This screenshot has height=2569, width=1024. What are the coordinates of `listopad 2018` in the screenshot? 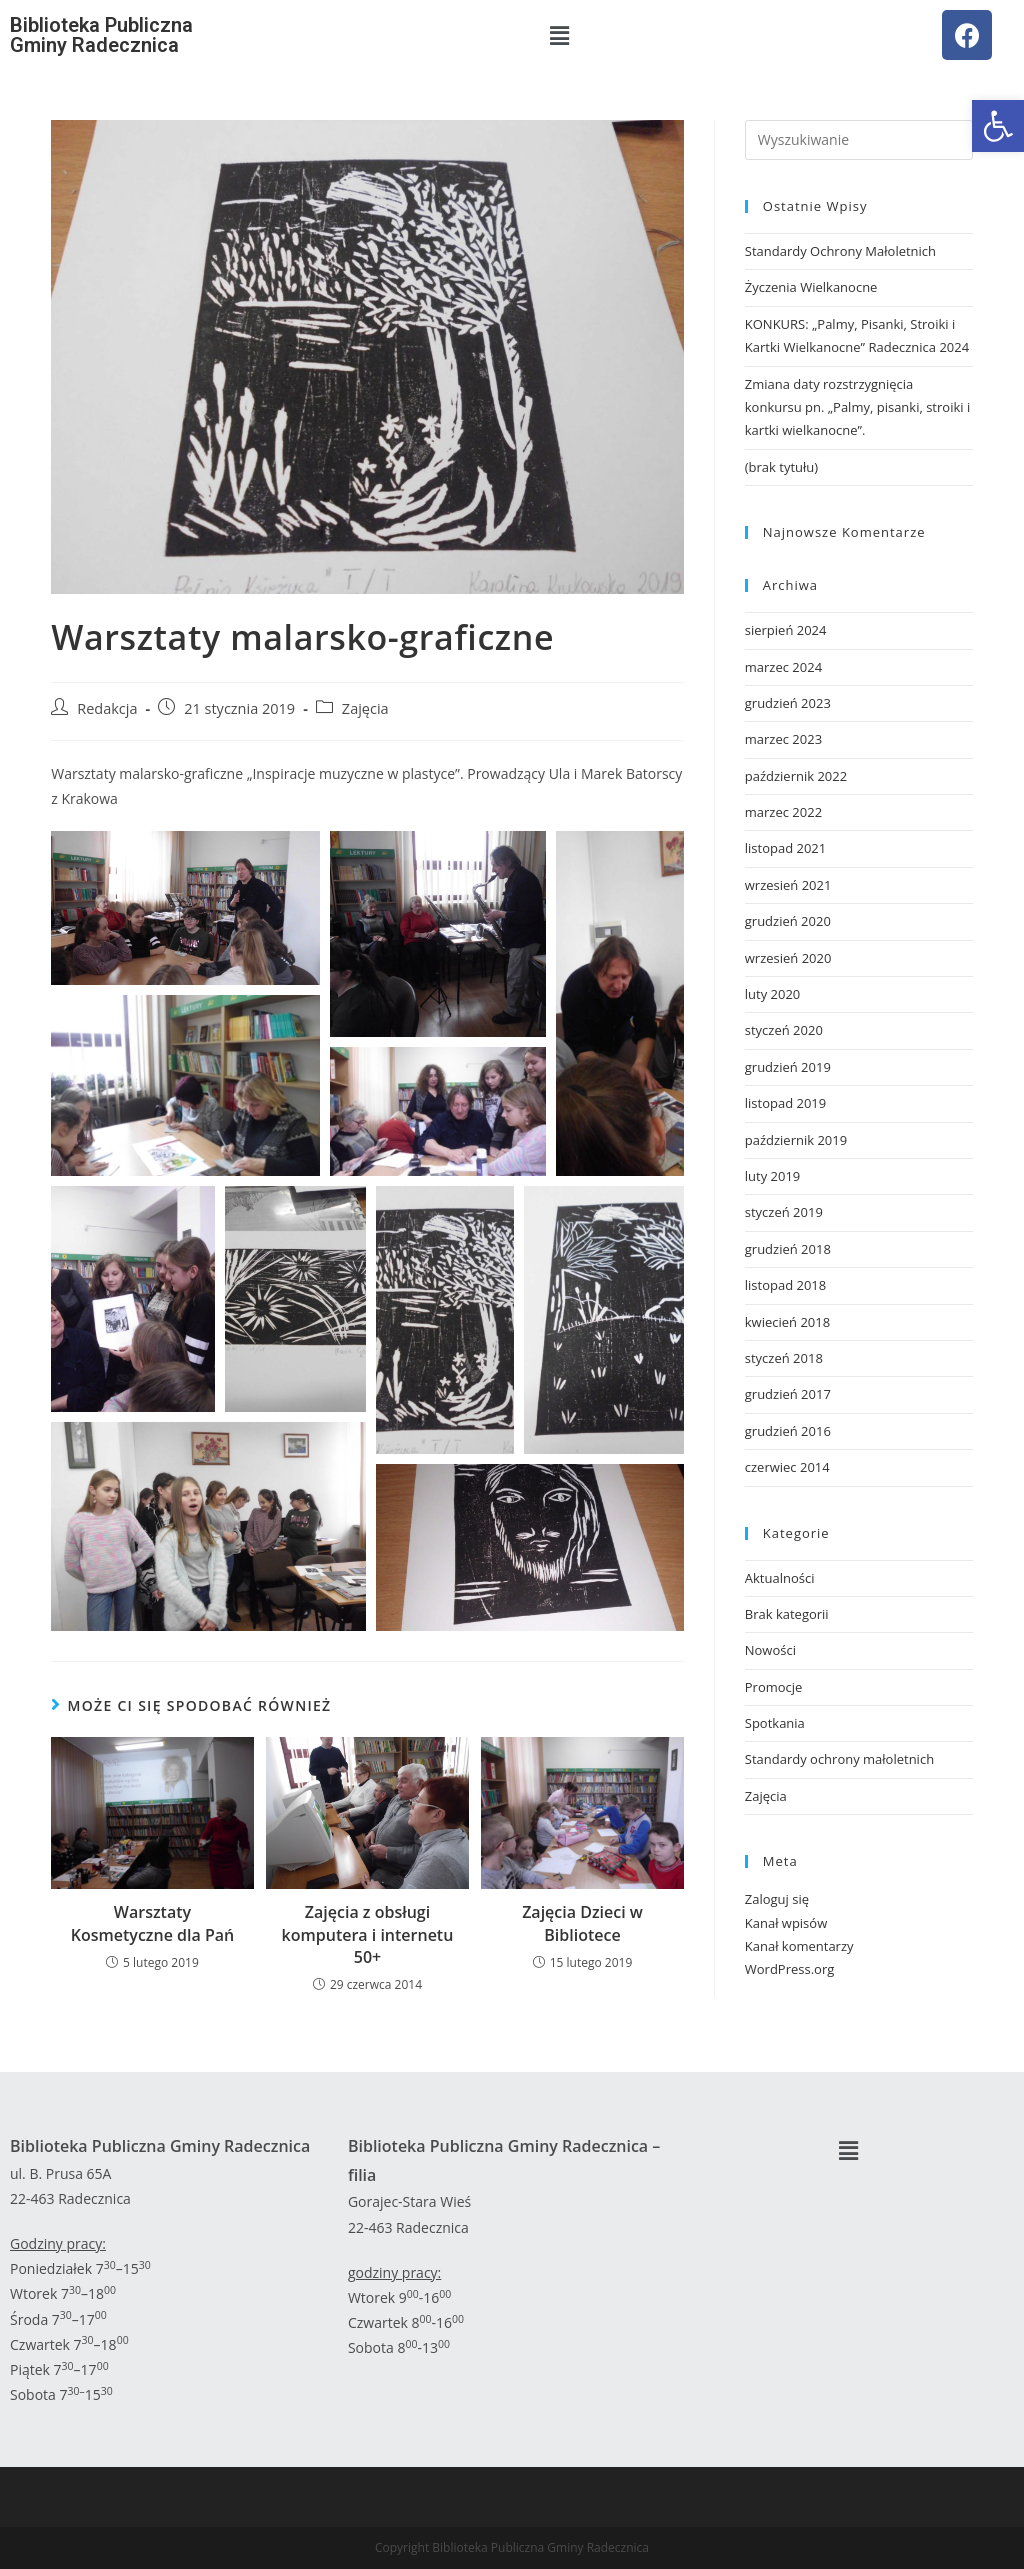 It's located at (785, 1285).